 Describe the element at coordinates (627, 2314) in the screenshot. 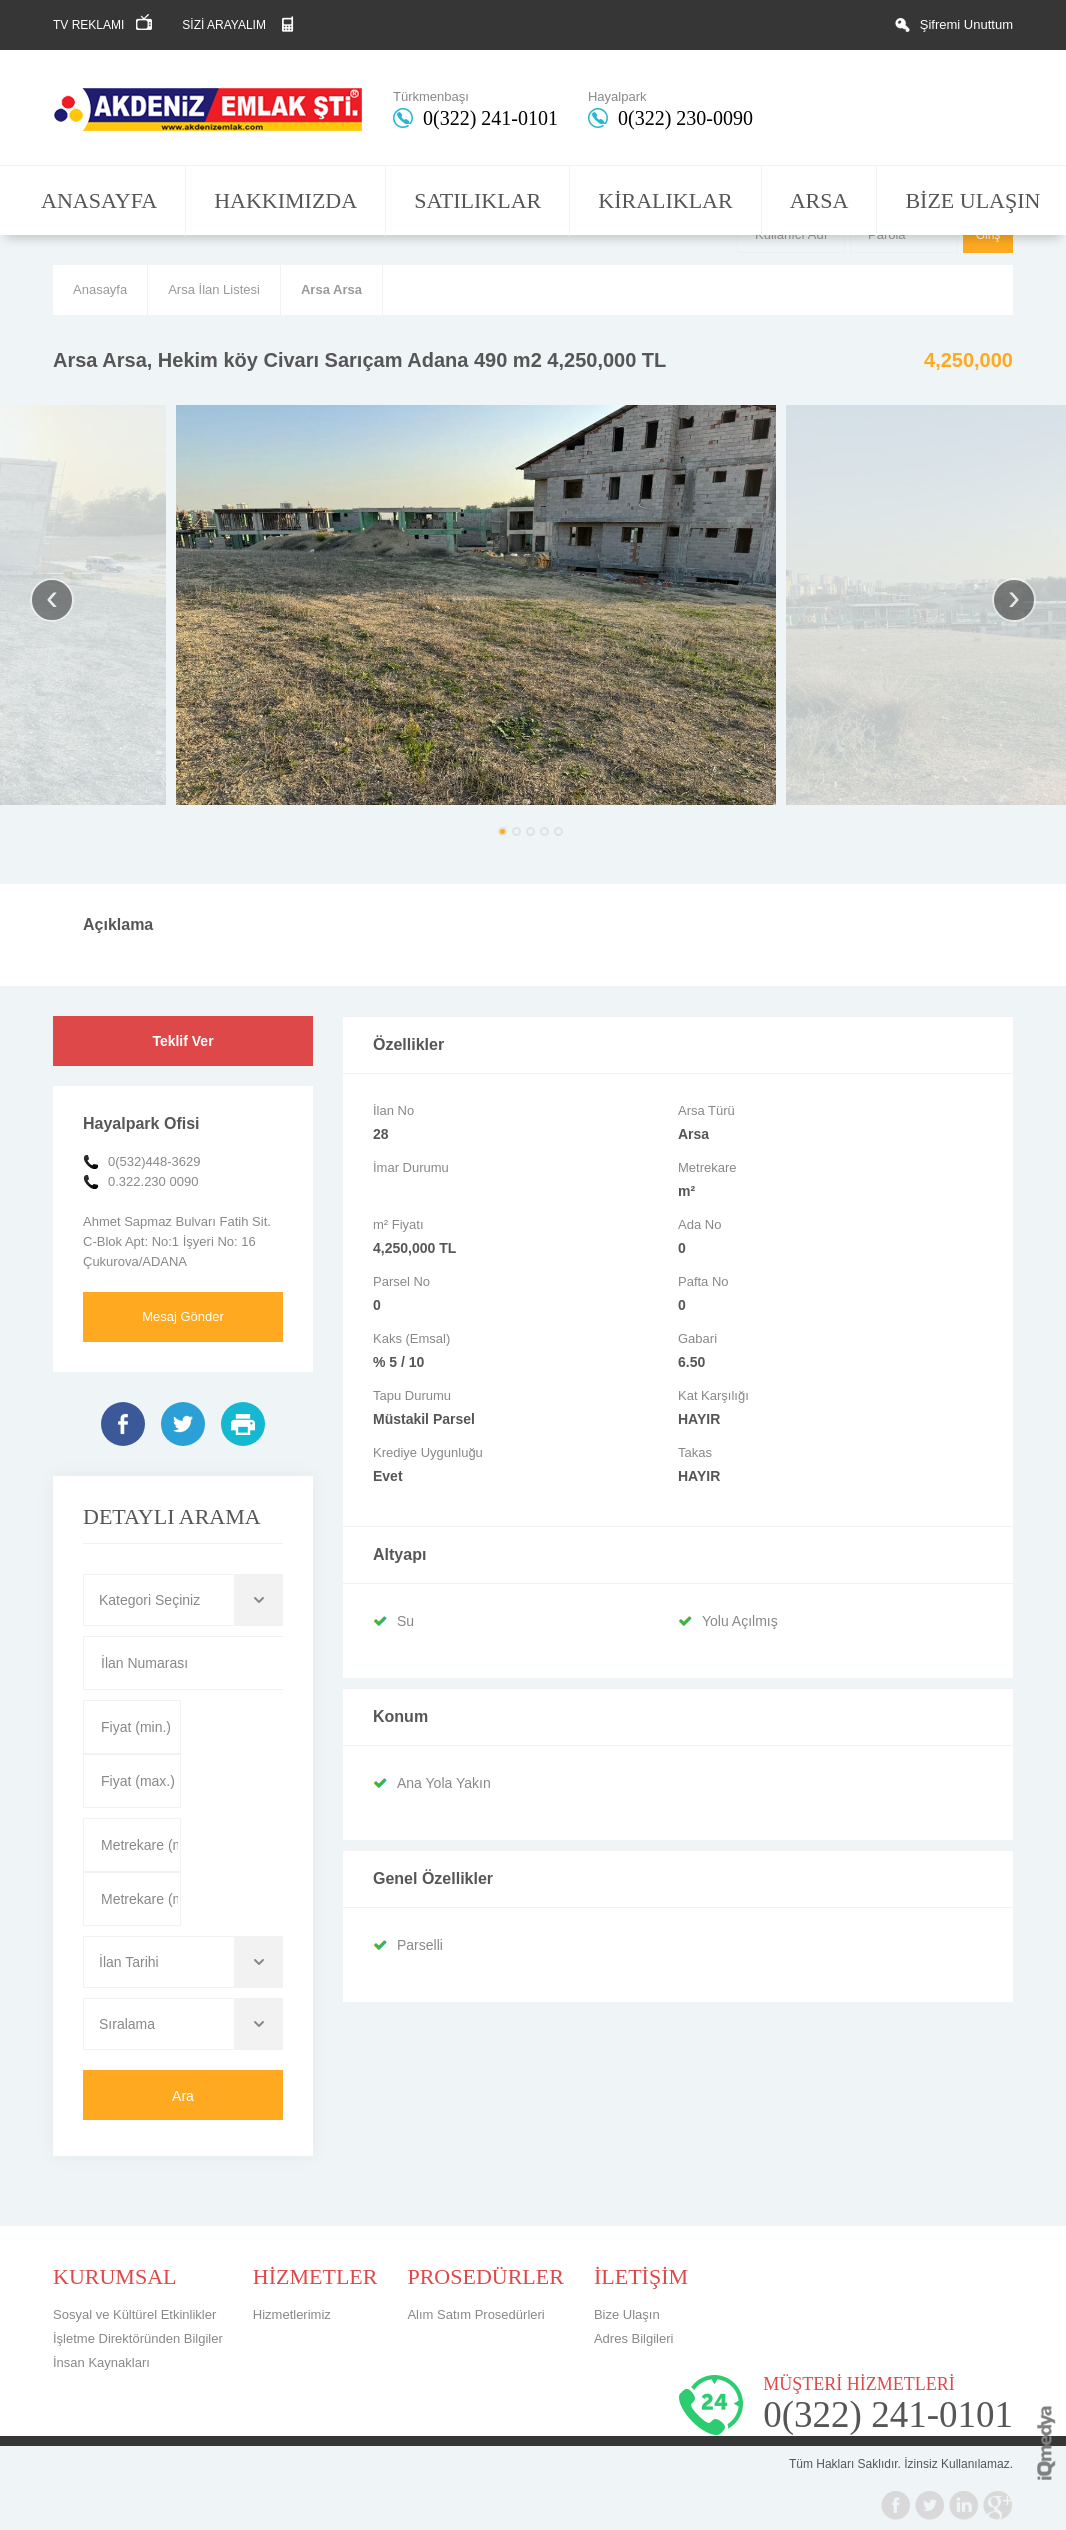

I see `Bize Ulaşın` at that location.